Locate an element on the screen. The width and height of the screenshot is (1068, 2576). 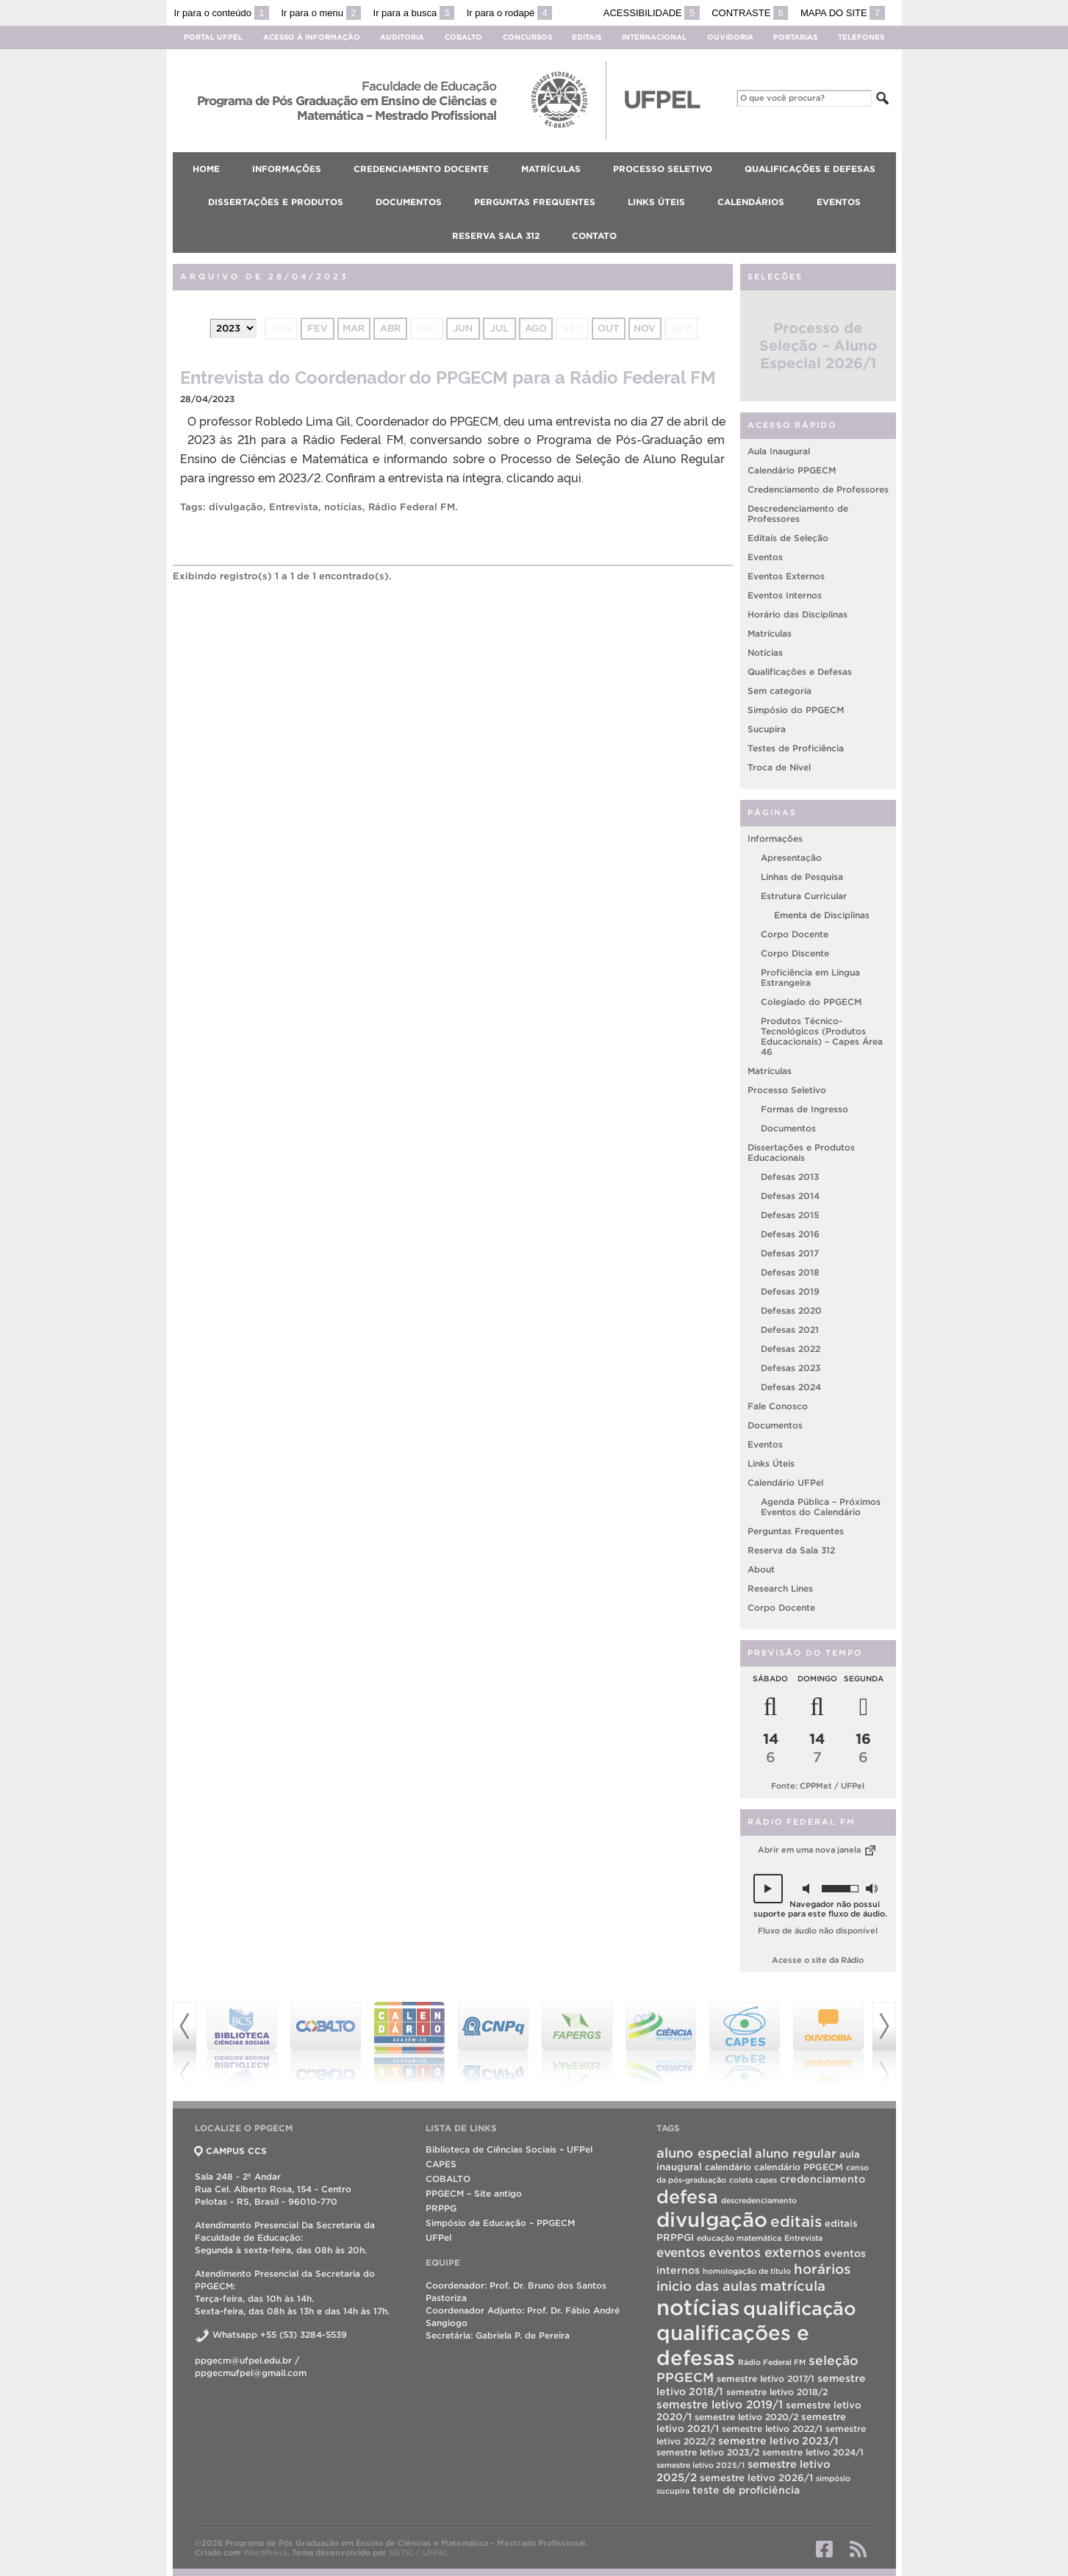
Eventos [menuitem] is located at coordinates (839, 202).